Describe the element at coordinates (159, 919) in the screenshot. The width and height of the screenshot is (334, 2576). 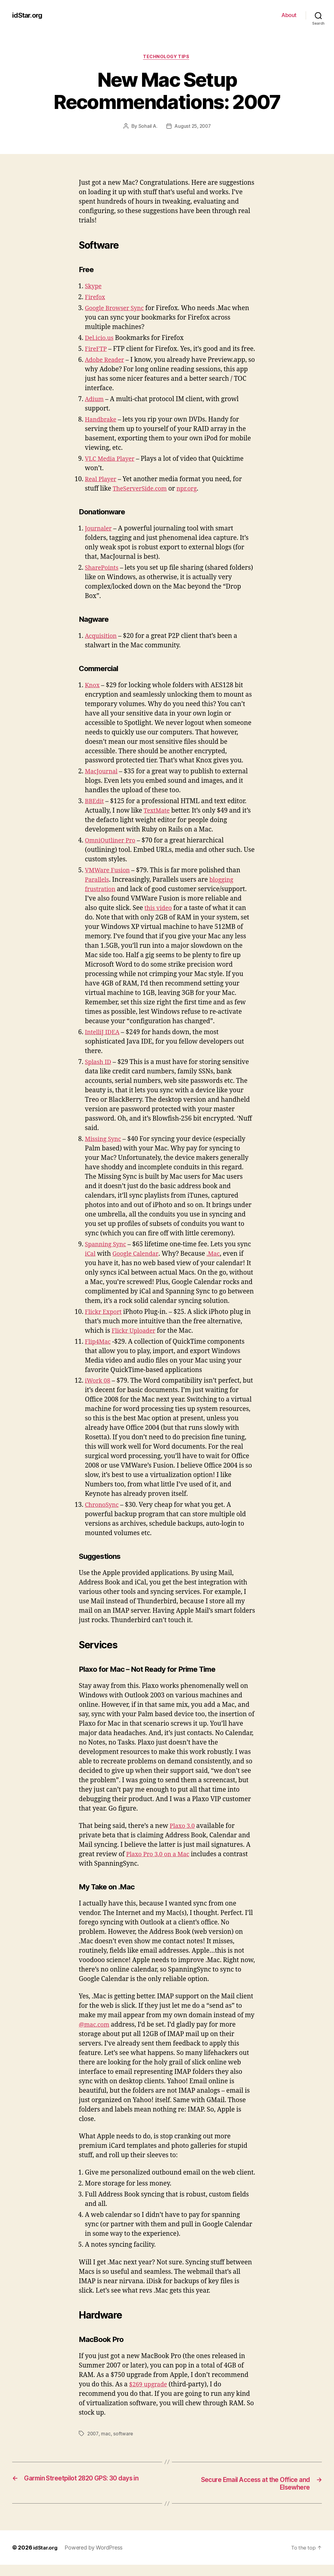
I see `this video` at that location.